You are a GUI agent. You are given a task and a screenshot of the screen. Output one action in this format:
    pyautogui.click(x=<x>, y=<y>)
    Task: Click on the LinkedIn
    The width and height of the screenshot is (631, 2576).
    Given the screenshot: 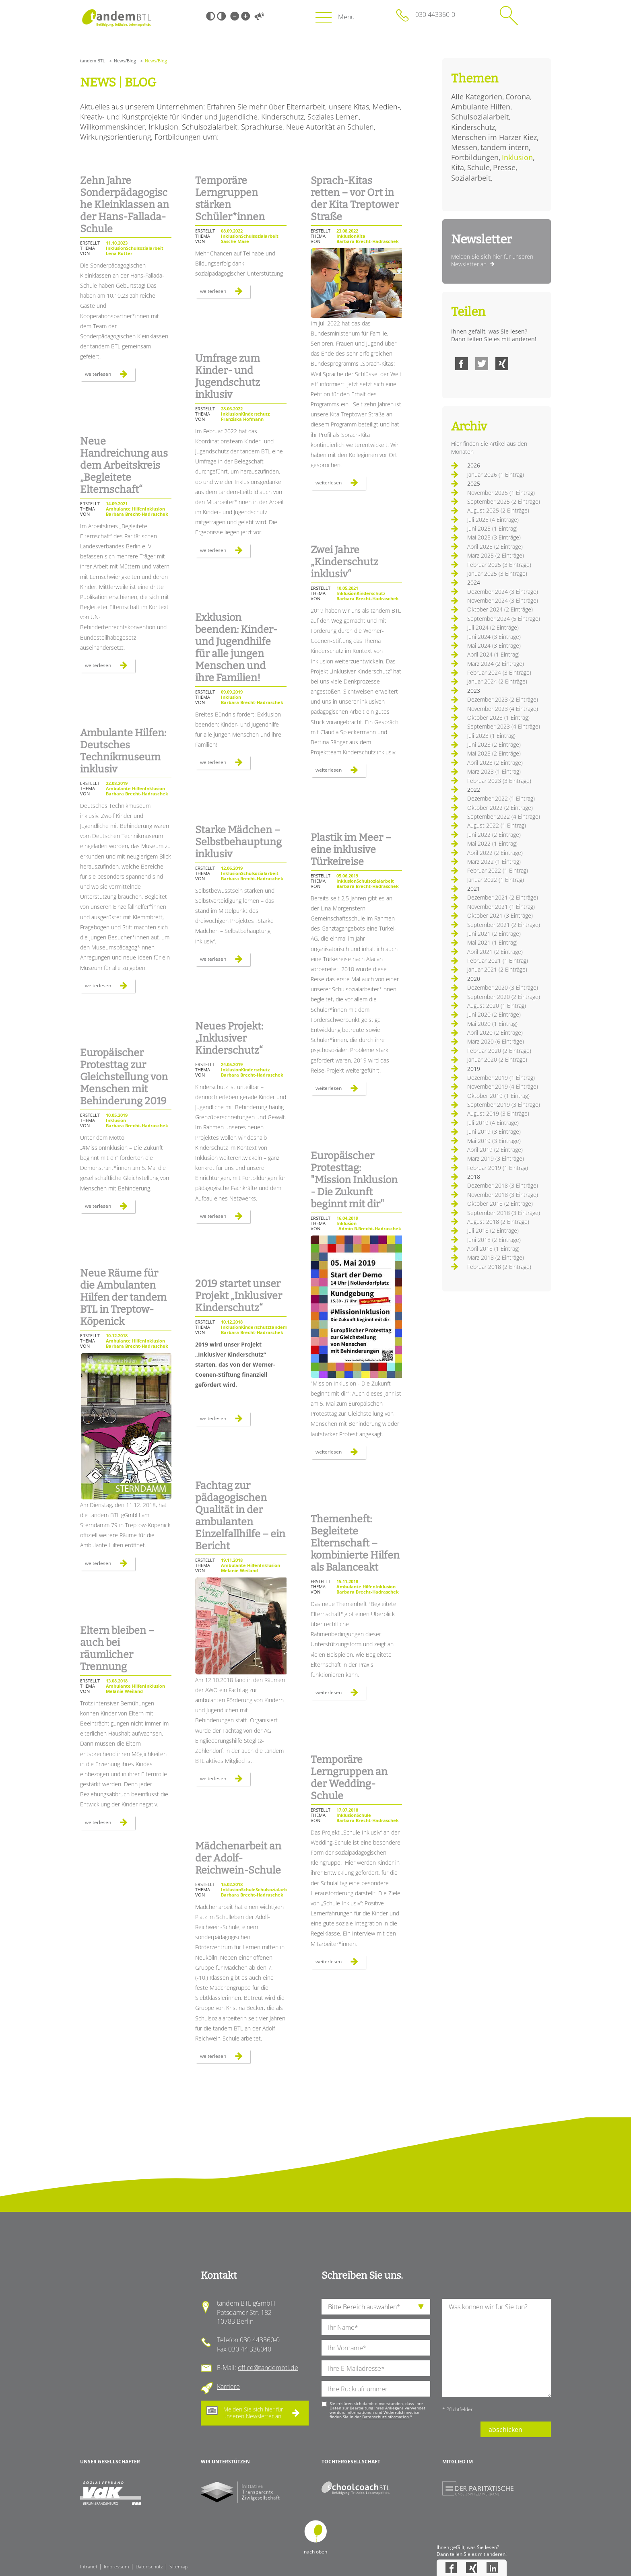 What is the action you would take?
    pyautogui.click(x=492, y=2567)
    